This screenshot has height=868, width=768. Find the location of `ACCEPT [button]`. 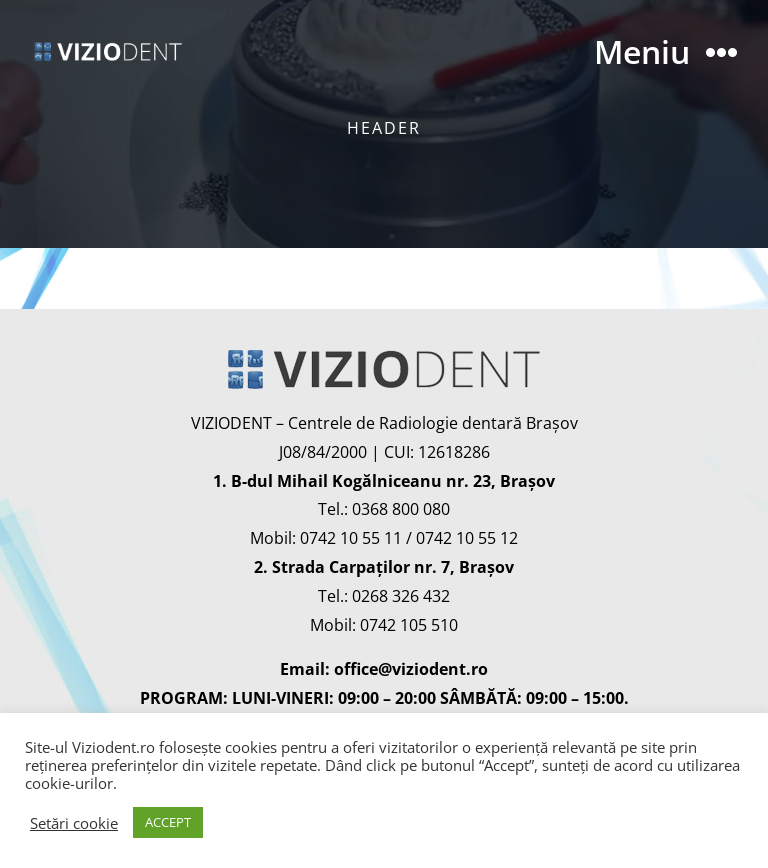

ACCEPT [button] is located at coordinates (168, 822).